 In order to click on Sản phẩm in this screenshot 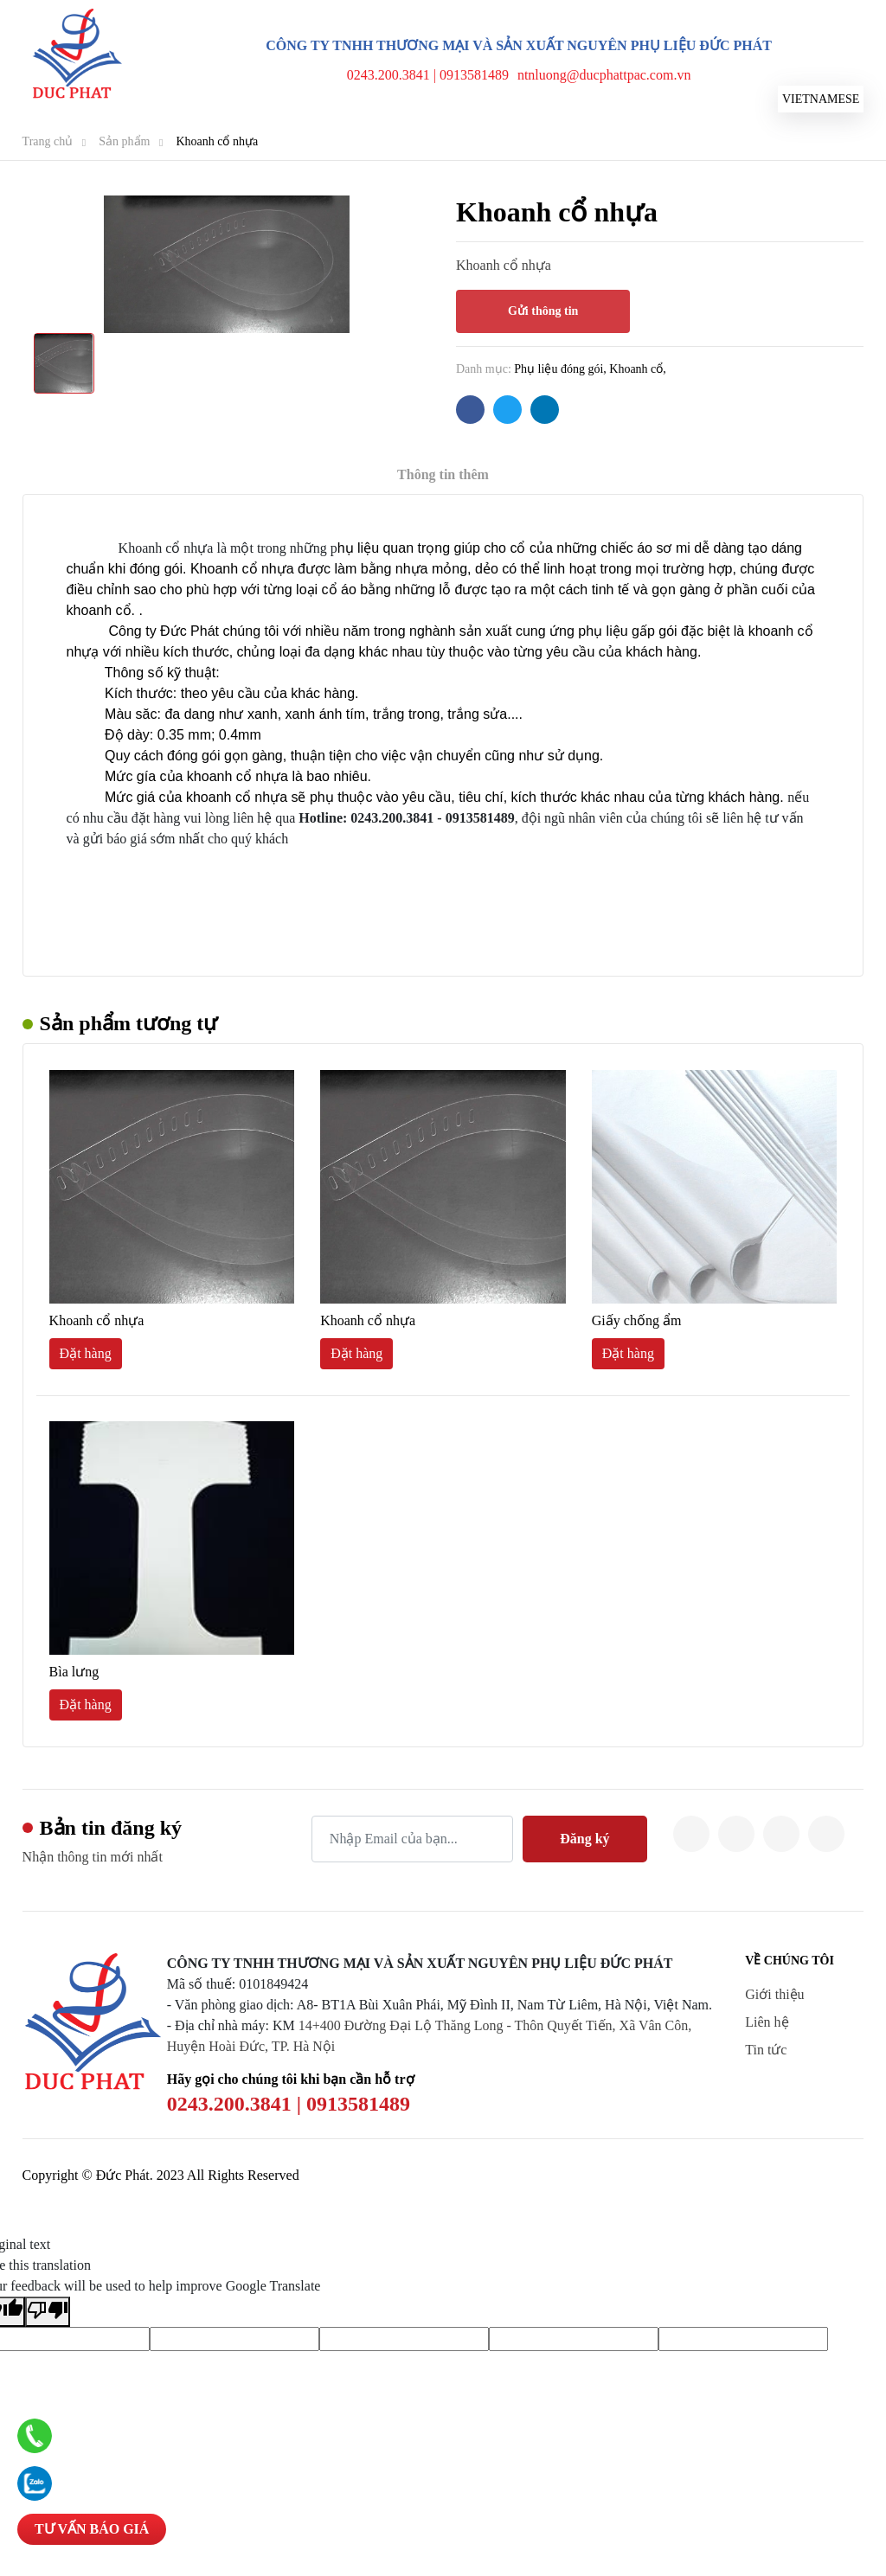, I will do `click(124, 141)`.